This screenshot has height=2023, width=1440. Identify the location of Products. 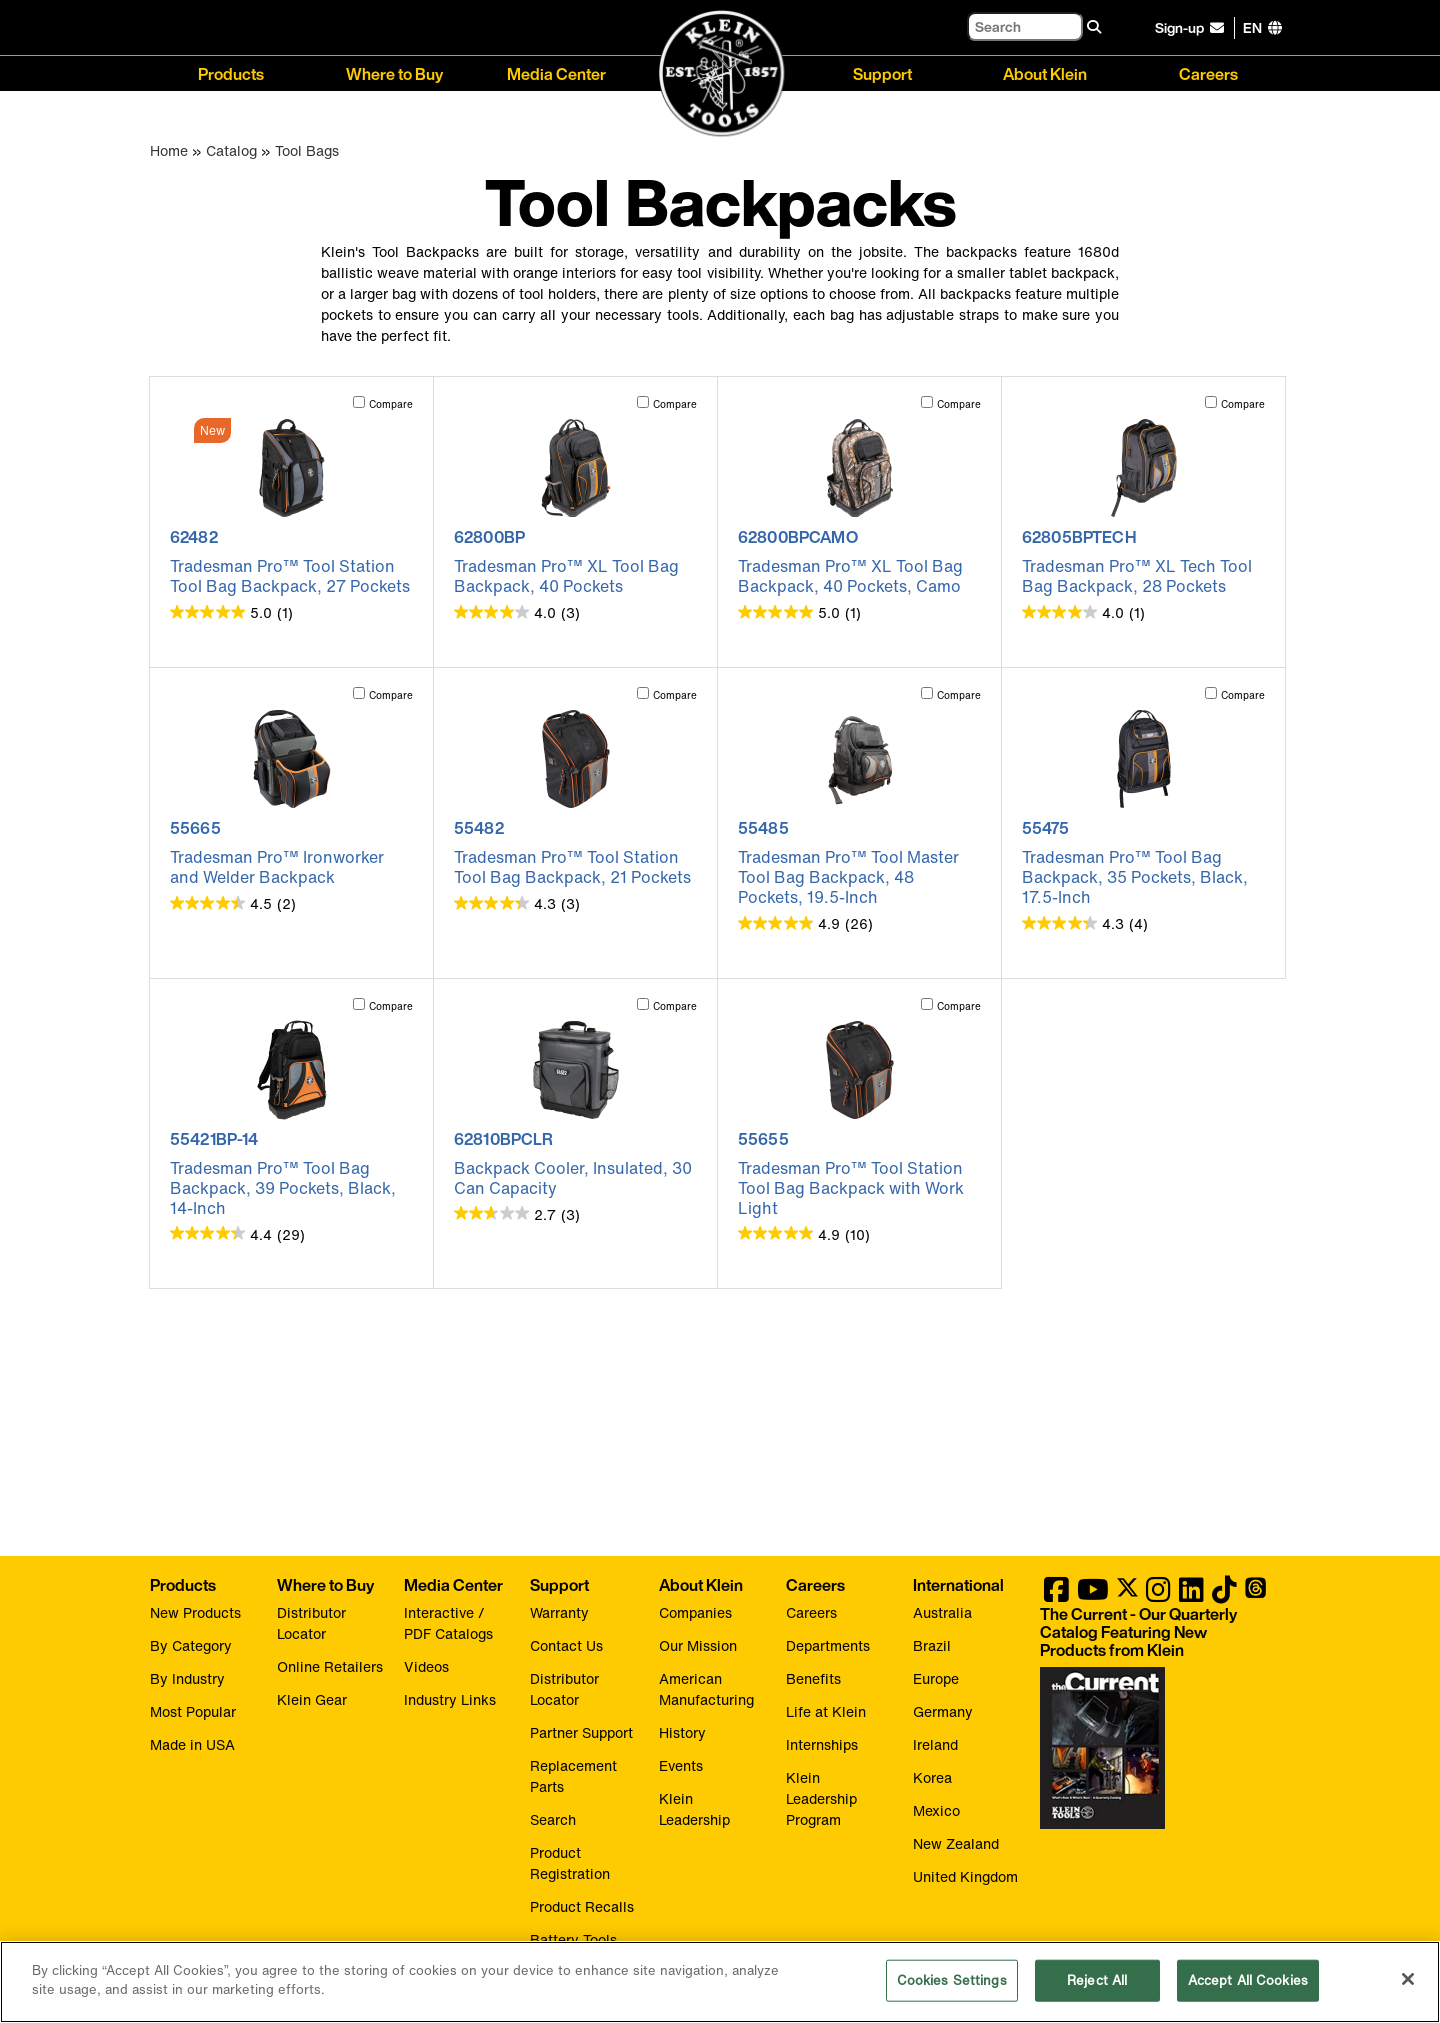
(231, 72).